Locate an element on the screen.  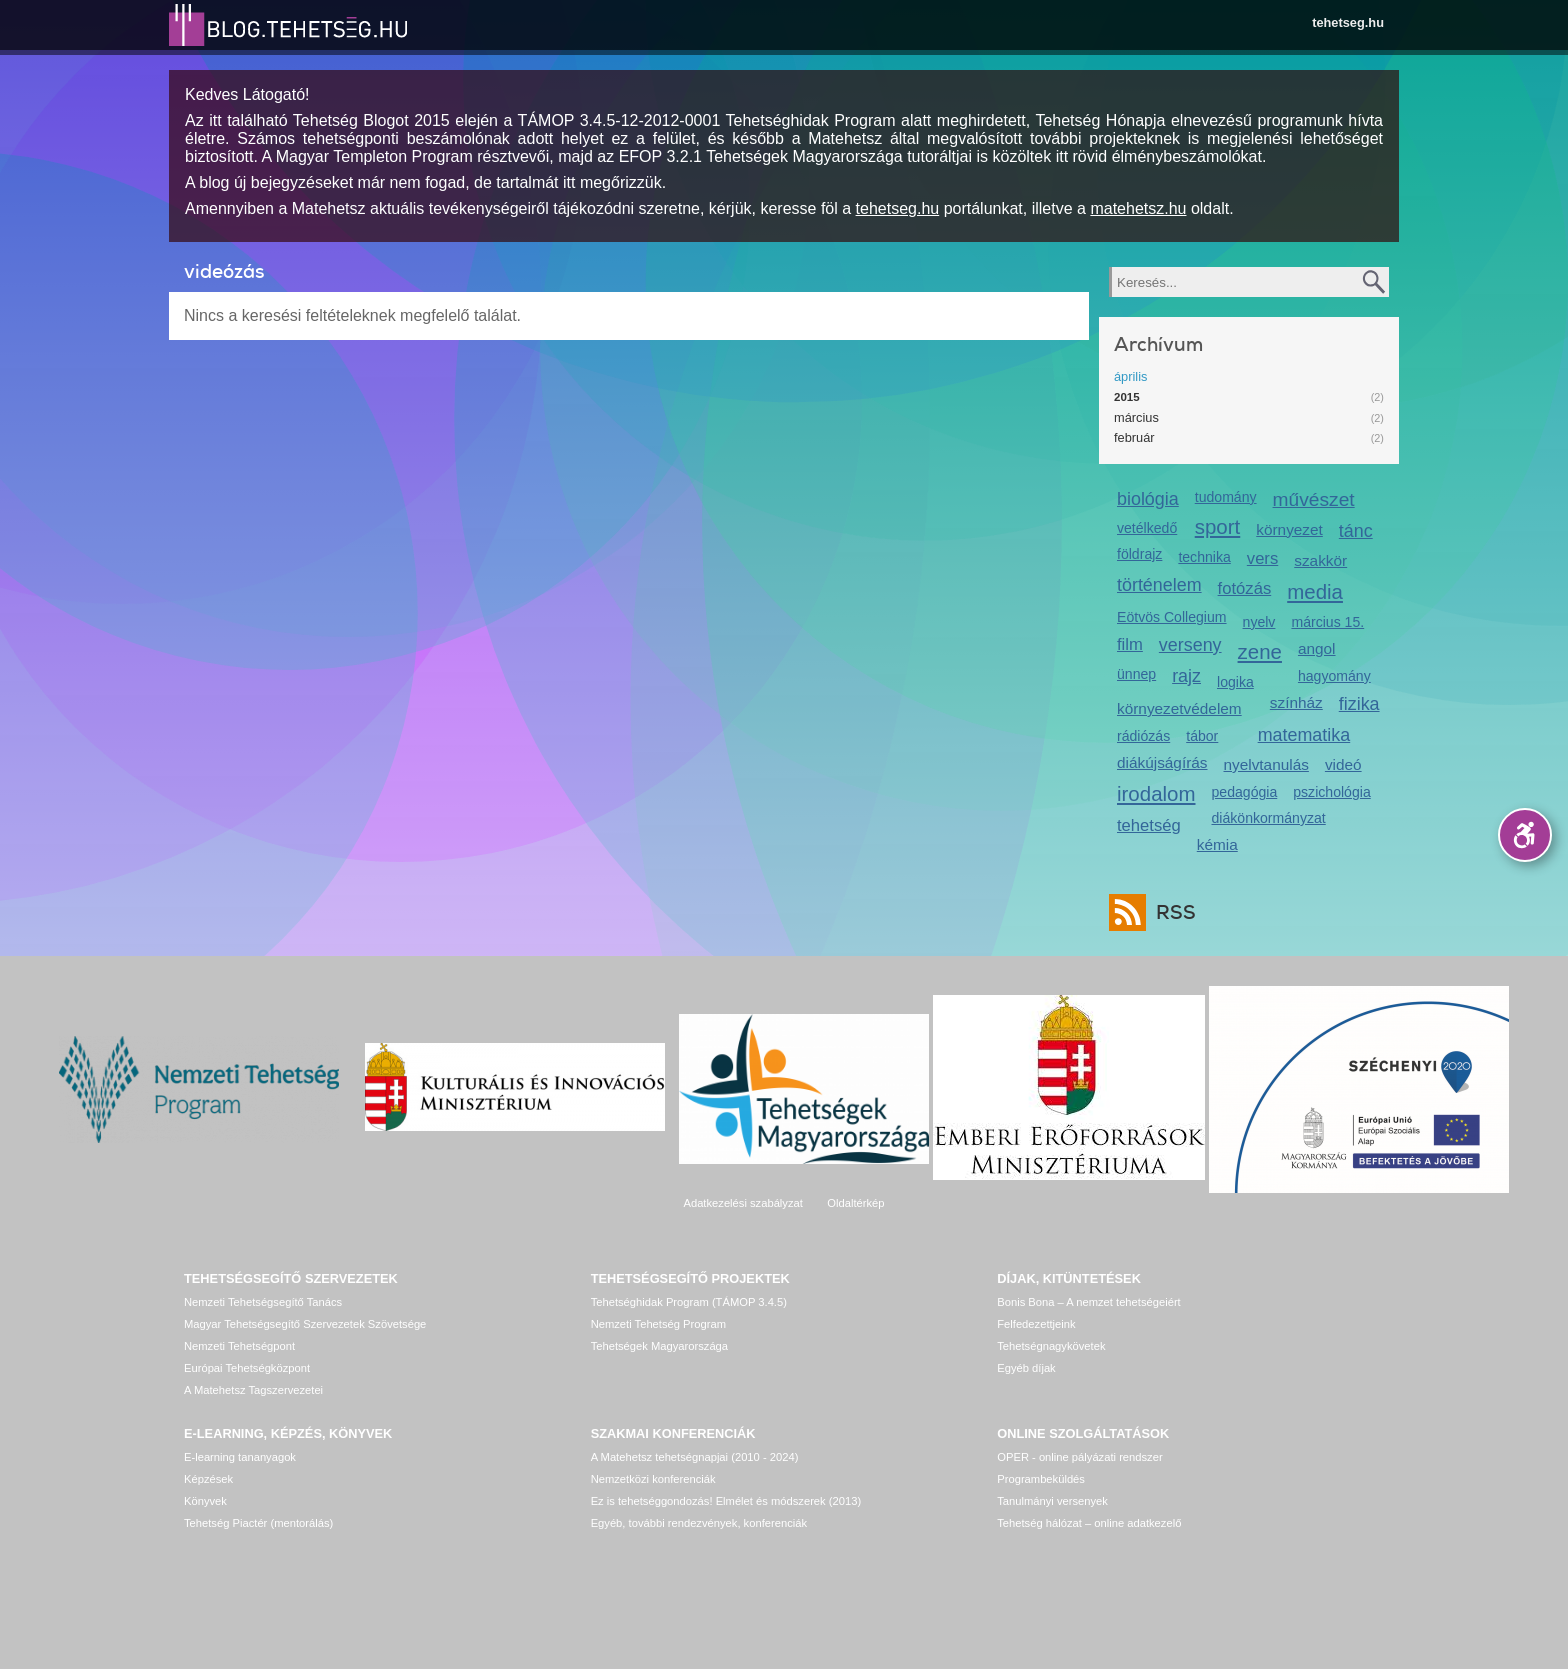
Tehetséghidak Program (TÁMOP 3.4.5) is located at coordinates (689, 1302).